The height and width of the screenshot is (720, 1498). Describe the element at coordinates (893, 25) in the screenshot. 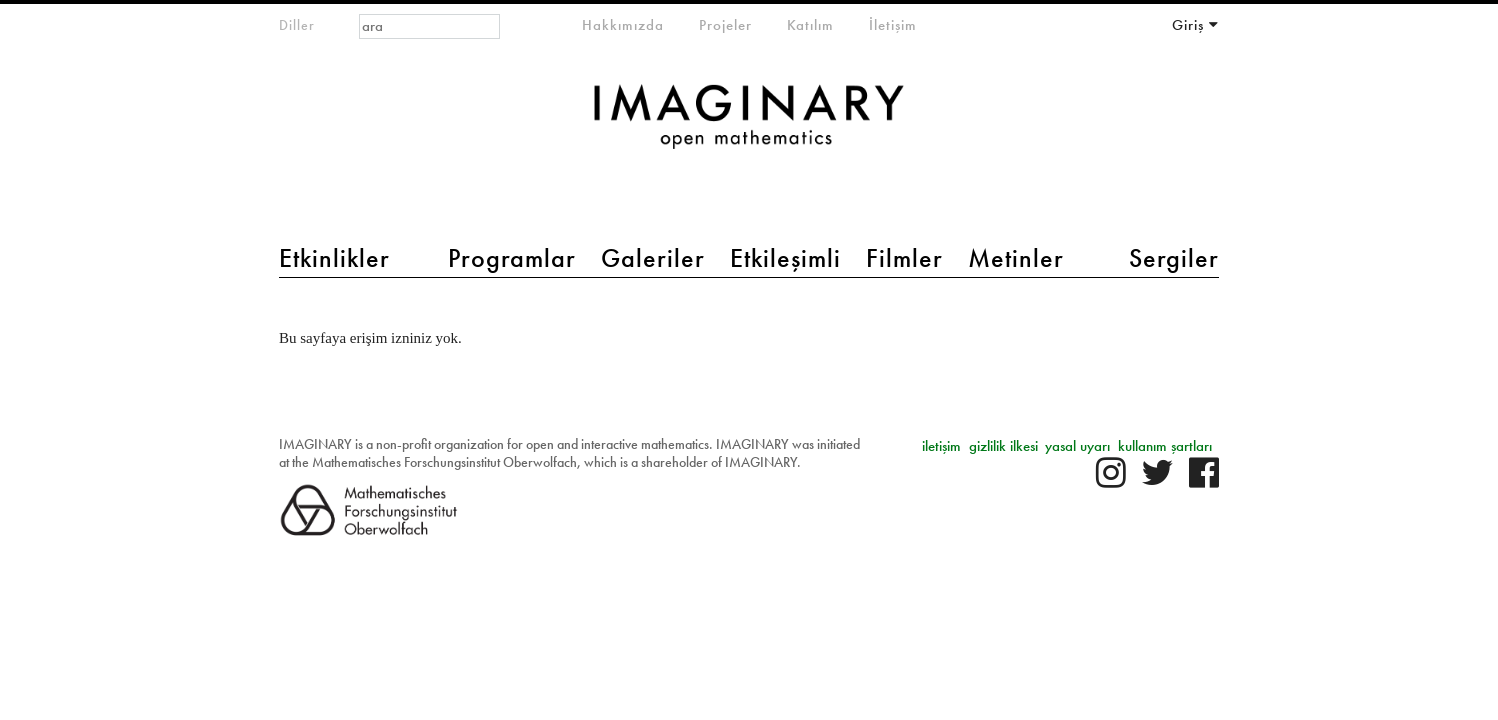

I see `İletişim` at that location.